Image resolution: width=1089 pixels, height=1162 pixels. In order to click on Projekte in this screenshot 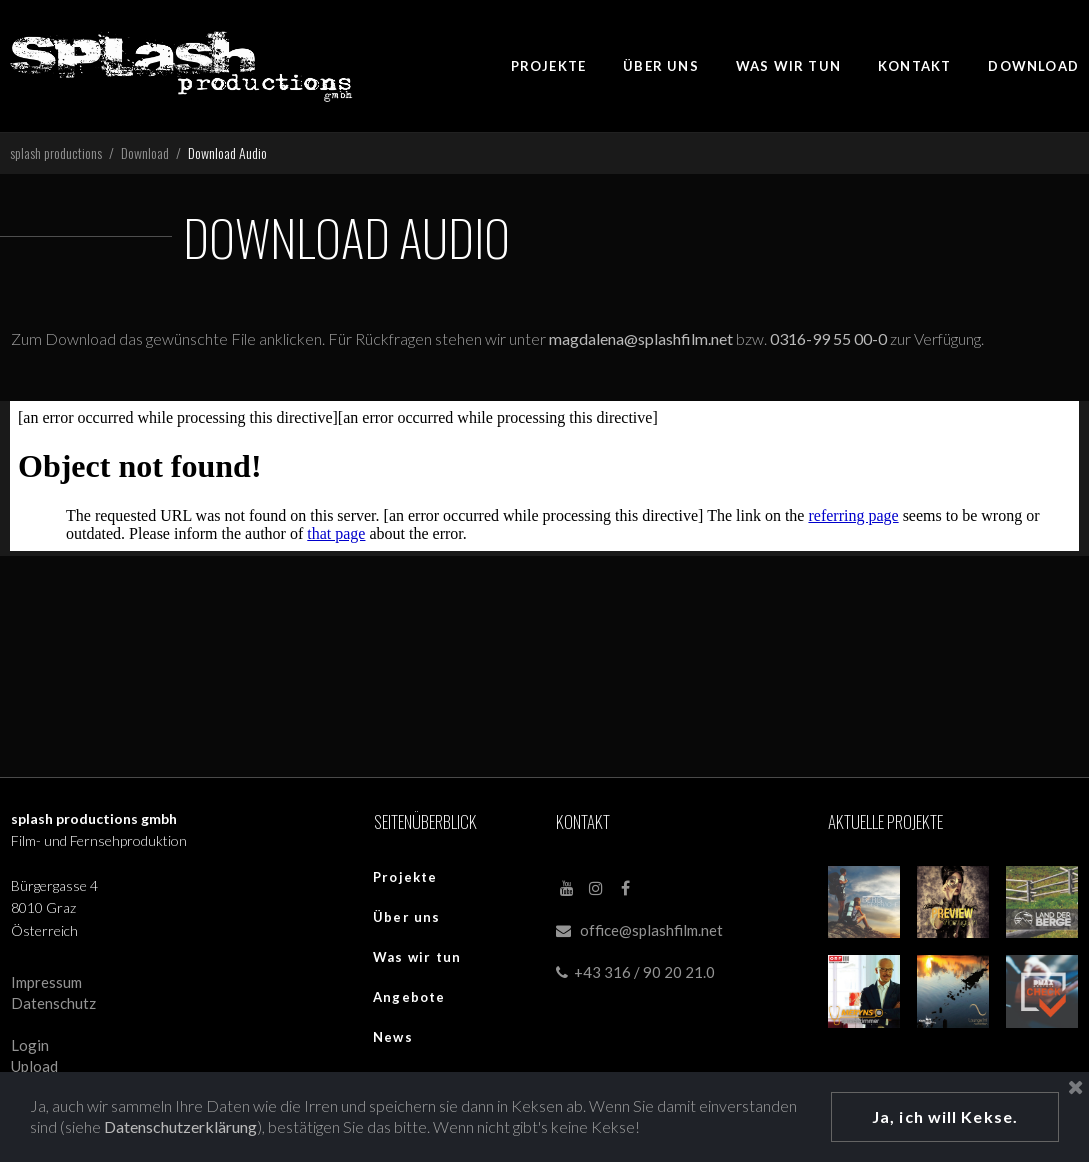, I will do `click(405, 877)`.